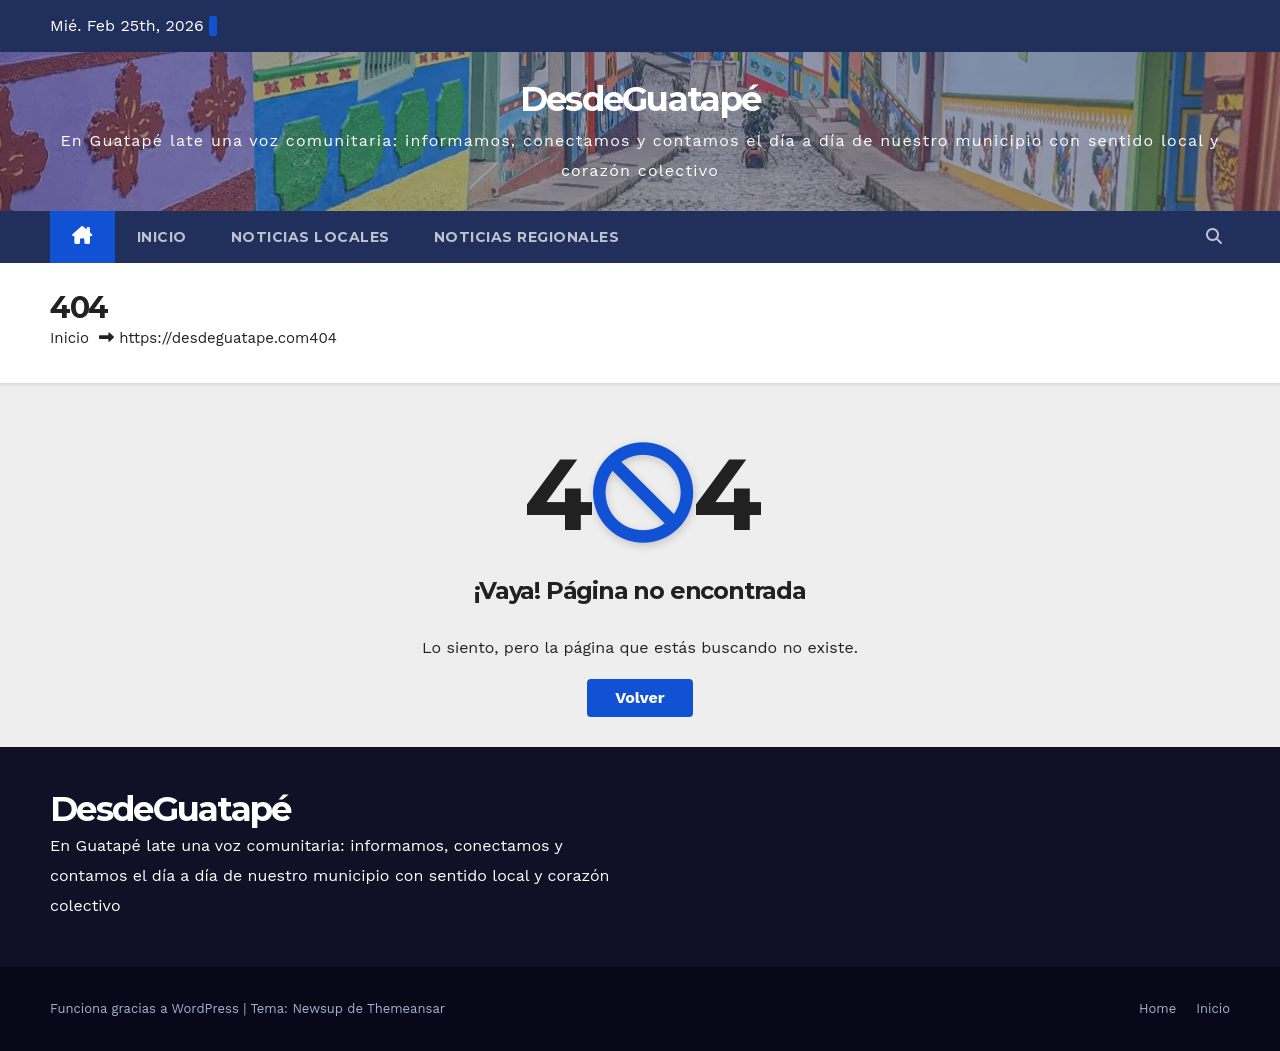 Image resolution: width=1280 pixels, height=1051 pixels. I want to click on DesdeGuatapé, so click(640, 99).